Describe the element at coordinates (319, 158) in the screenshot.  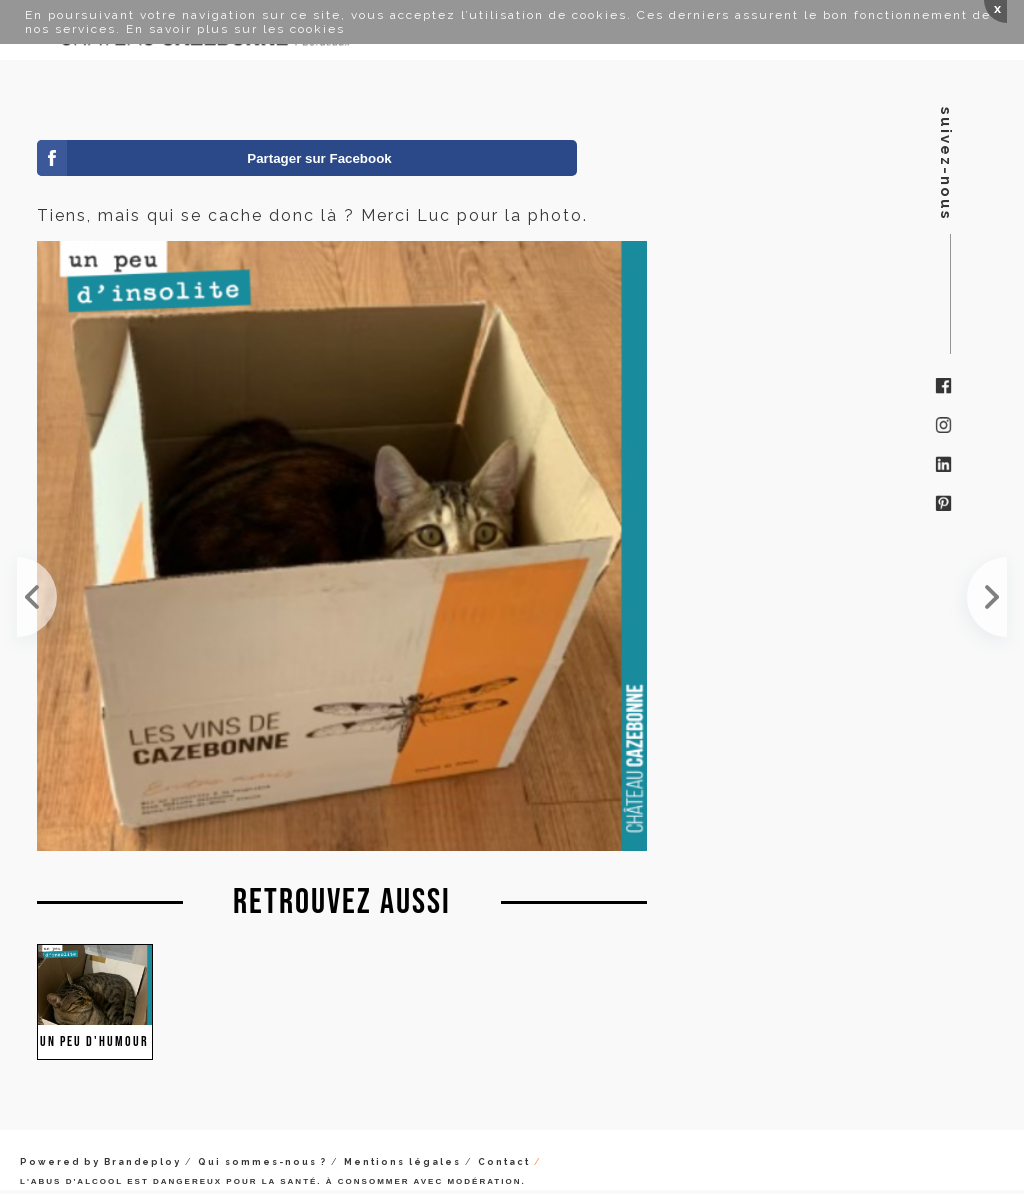
I see `Partager sur Facebook` at that location.